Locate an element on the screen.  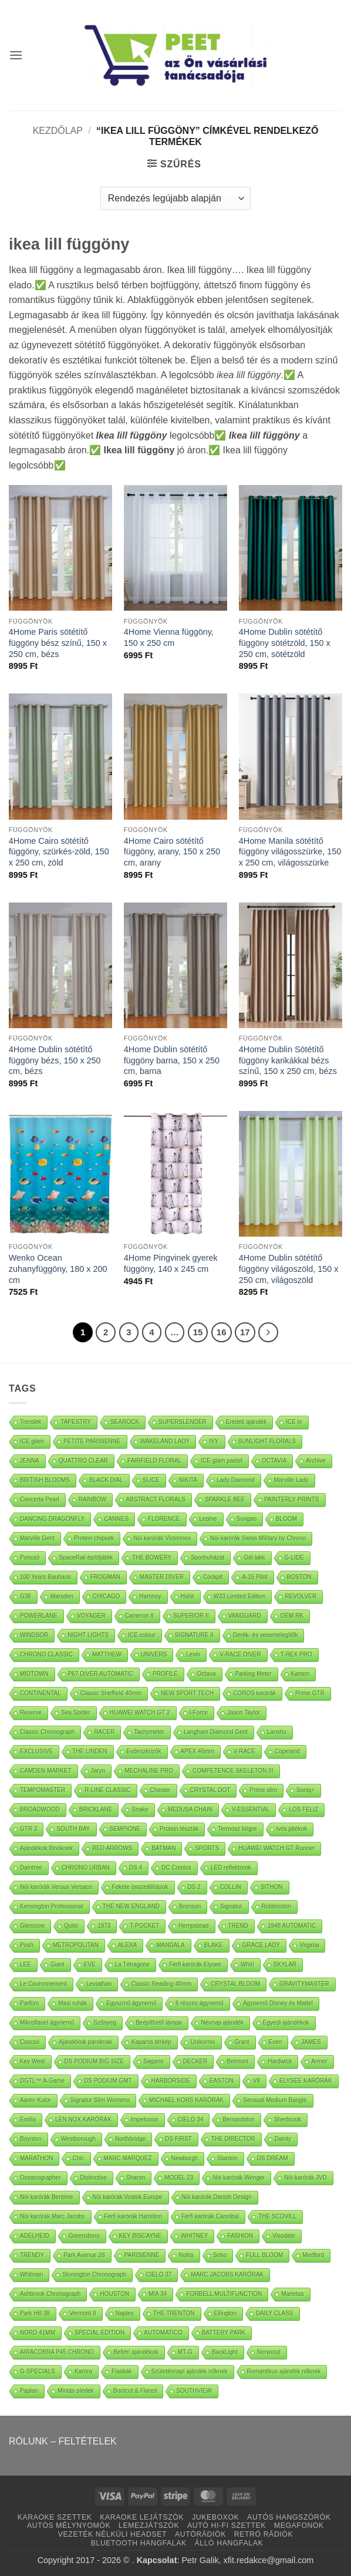
G38 is located at coordinates (25, 1596).